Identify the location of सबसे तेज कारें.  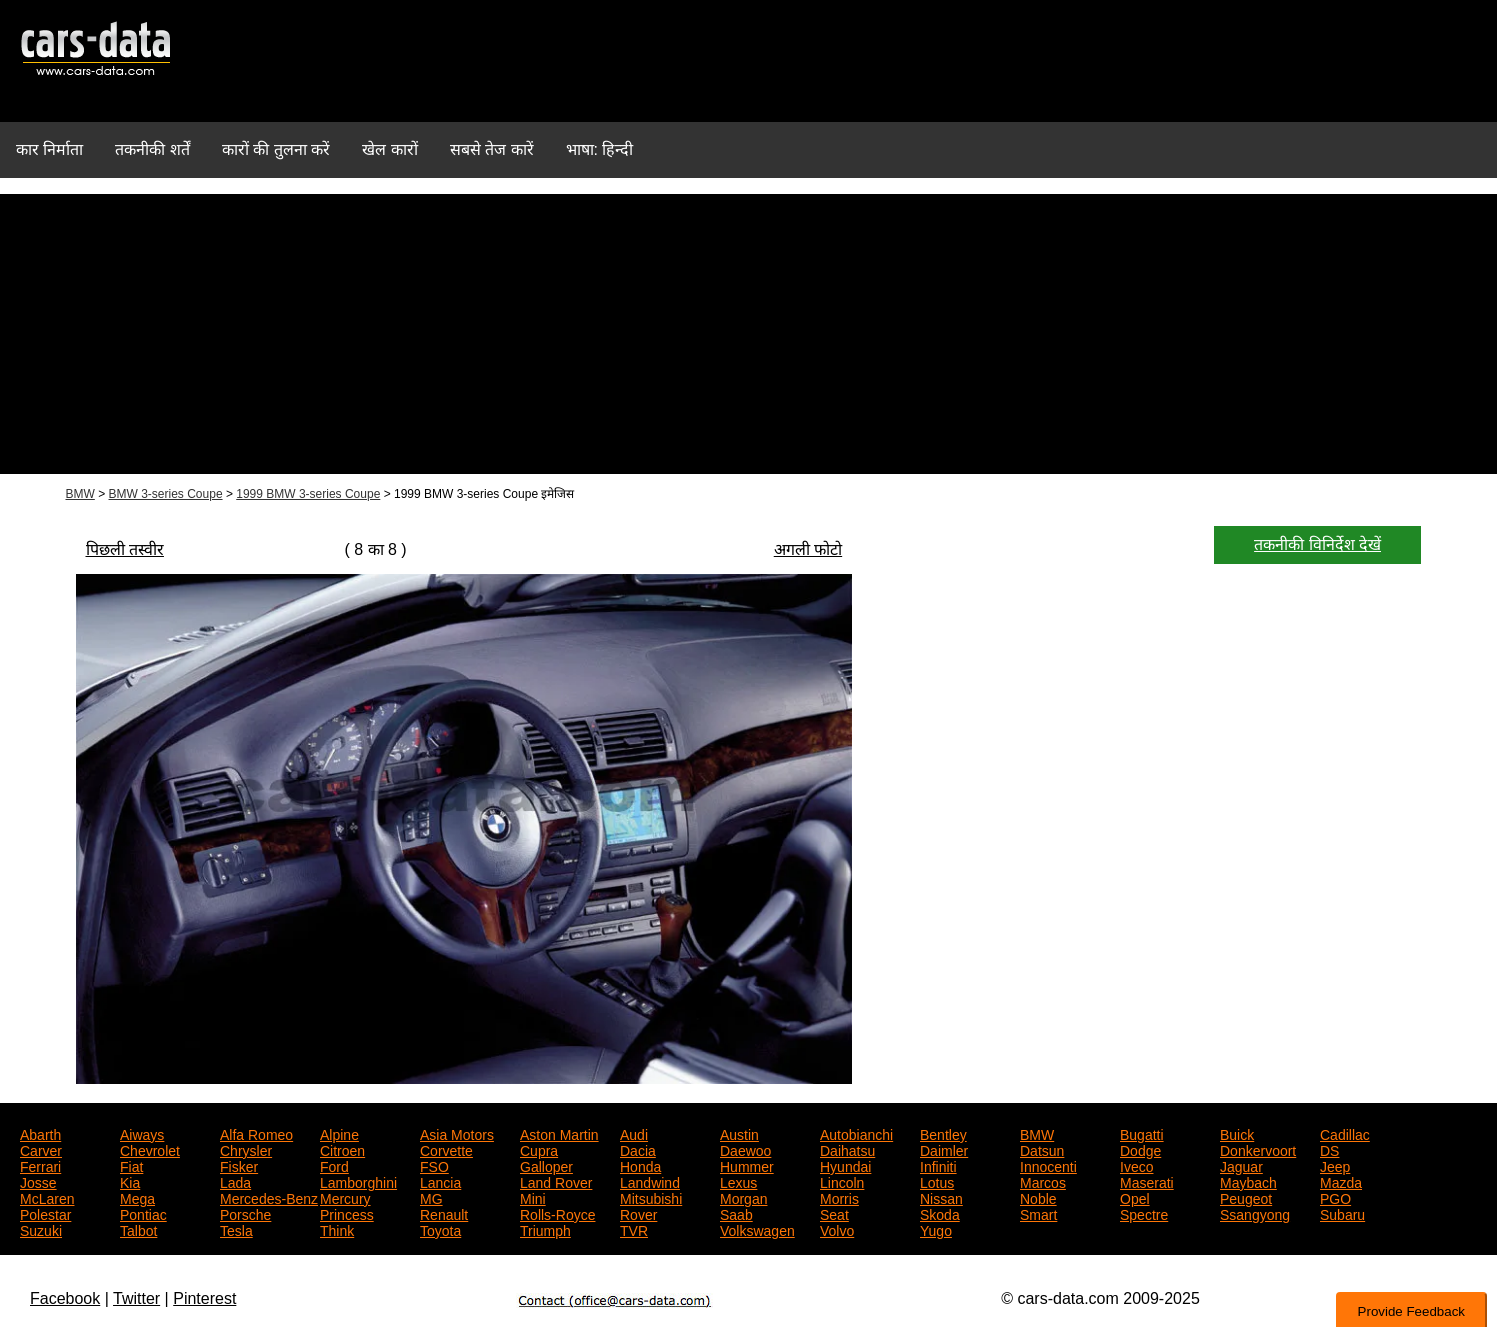
(492, 149).